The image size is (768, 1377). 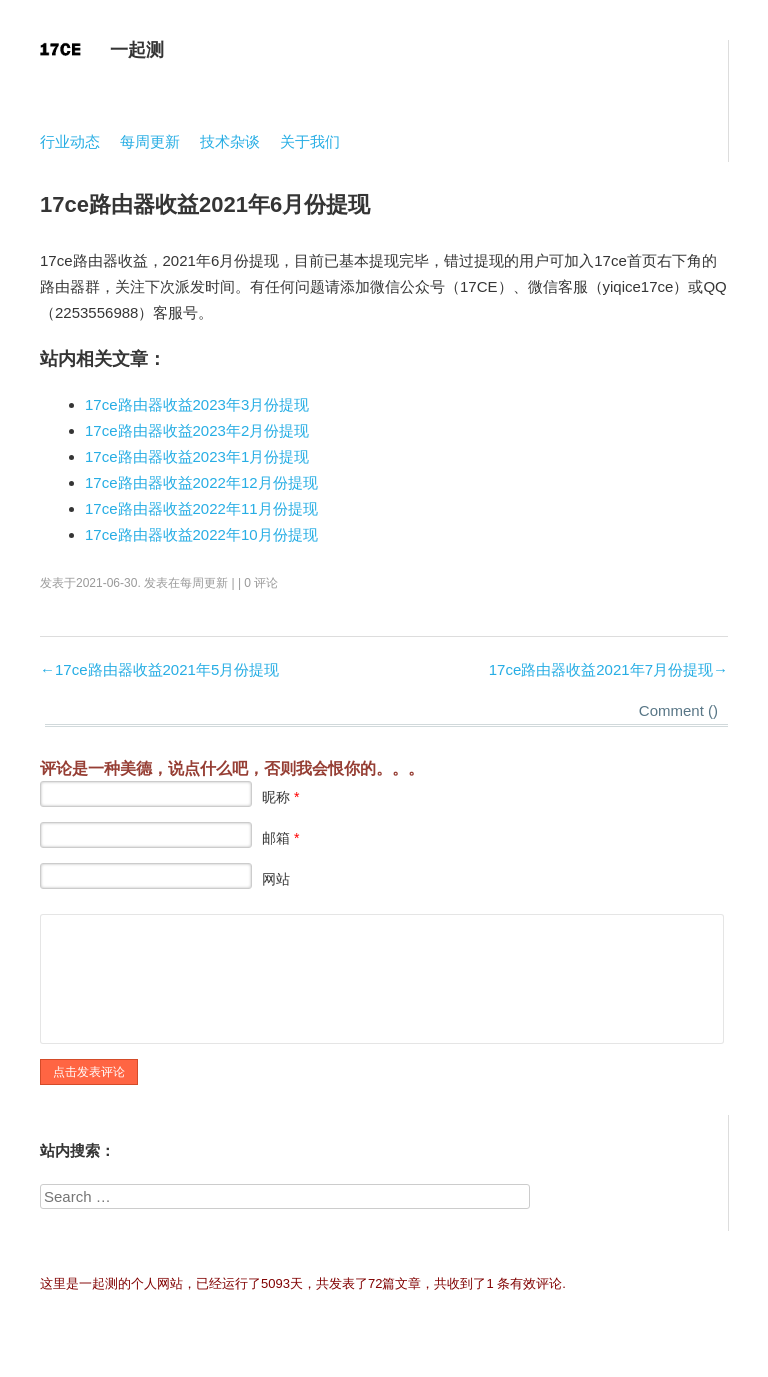 I want to click on 技术杂谈, so click(x=230, y=141).